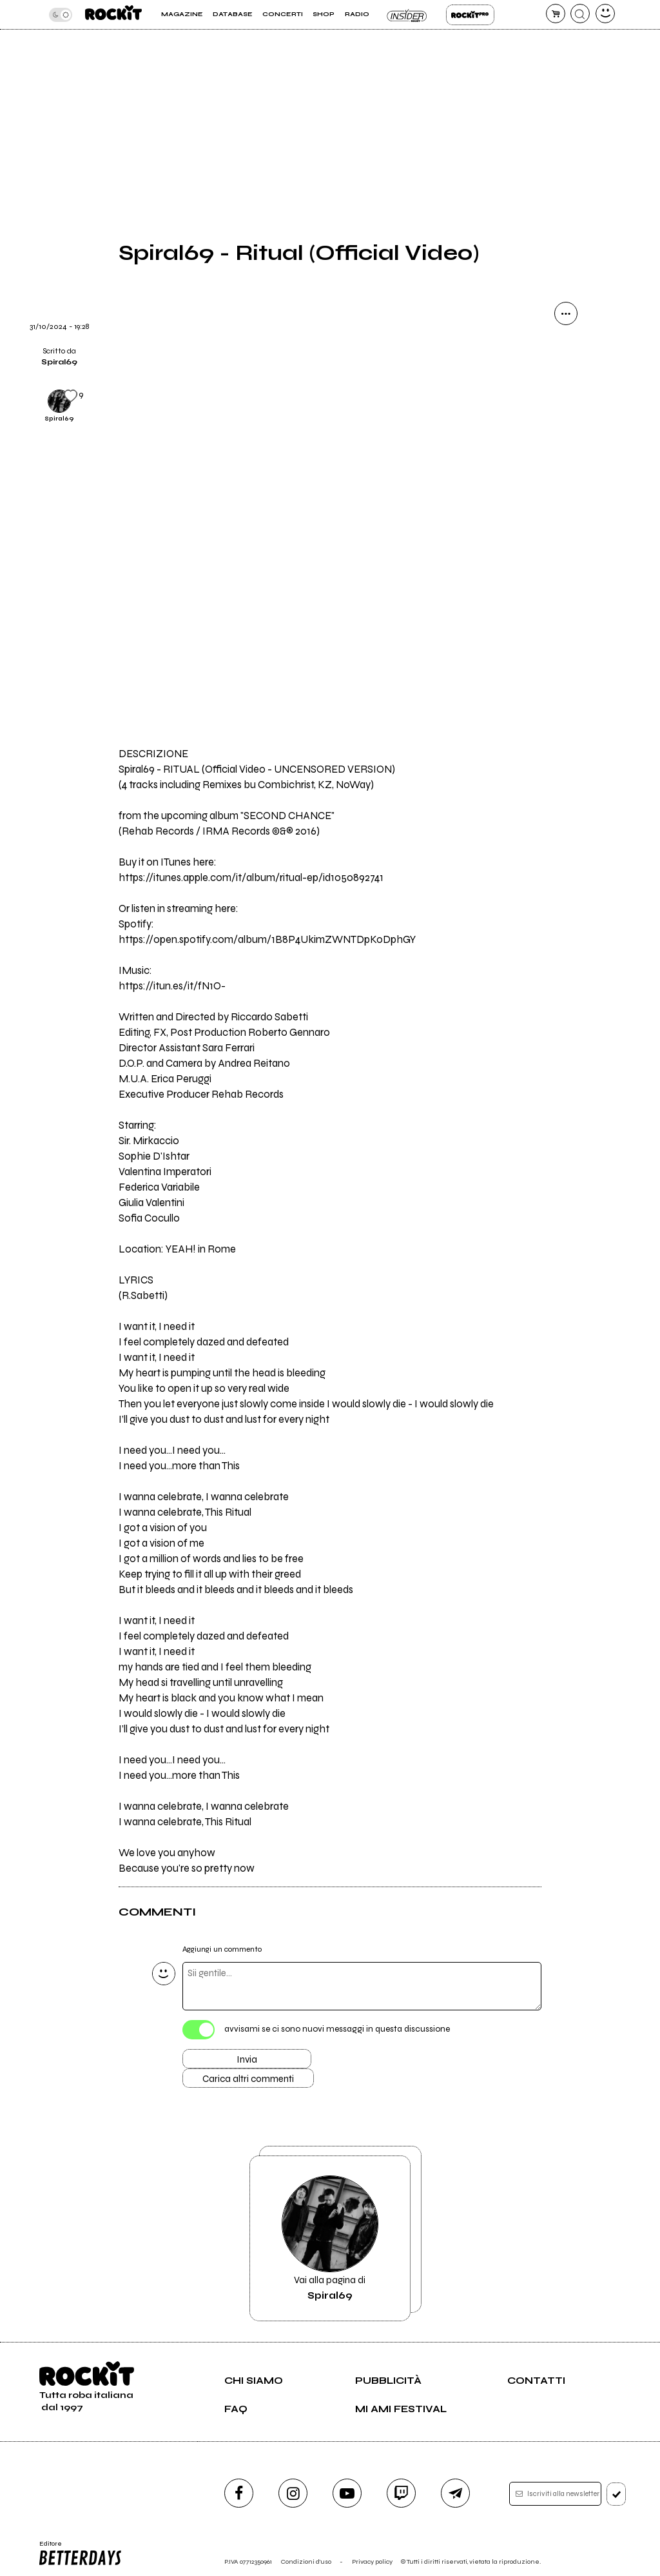 This screenshot has width=660, height=2576. I want to click on Condizioni d'uso, so click(306, 2561).